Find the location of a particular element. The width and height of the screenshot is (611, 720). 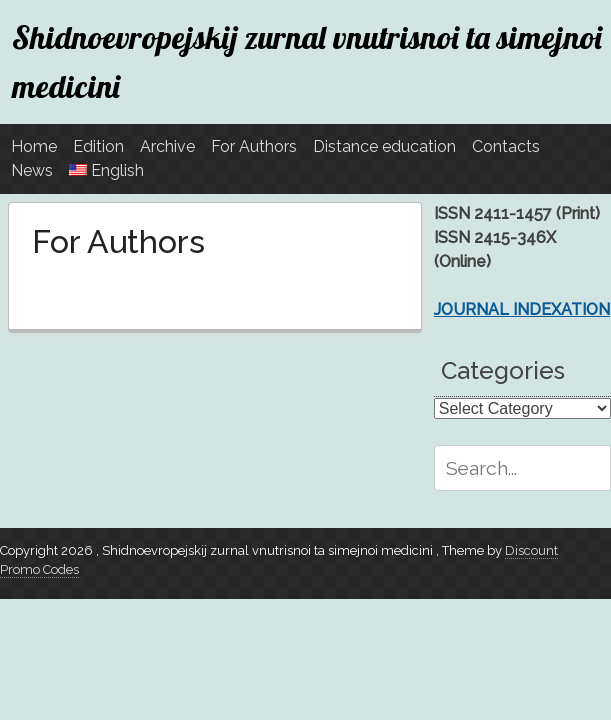

Distance education is located at coordinates (384, 146).